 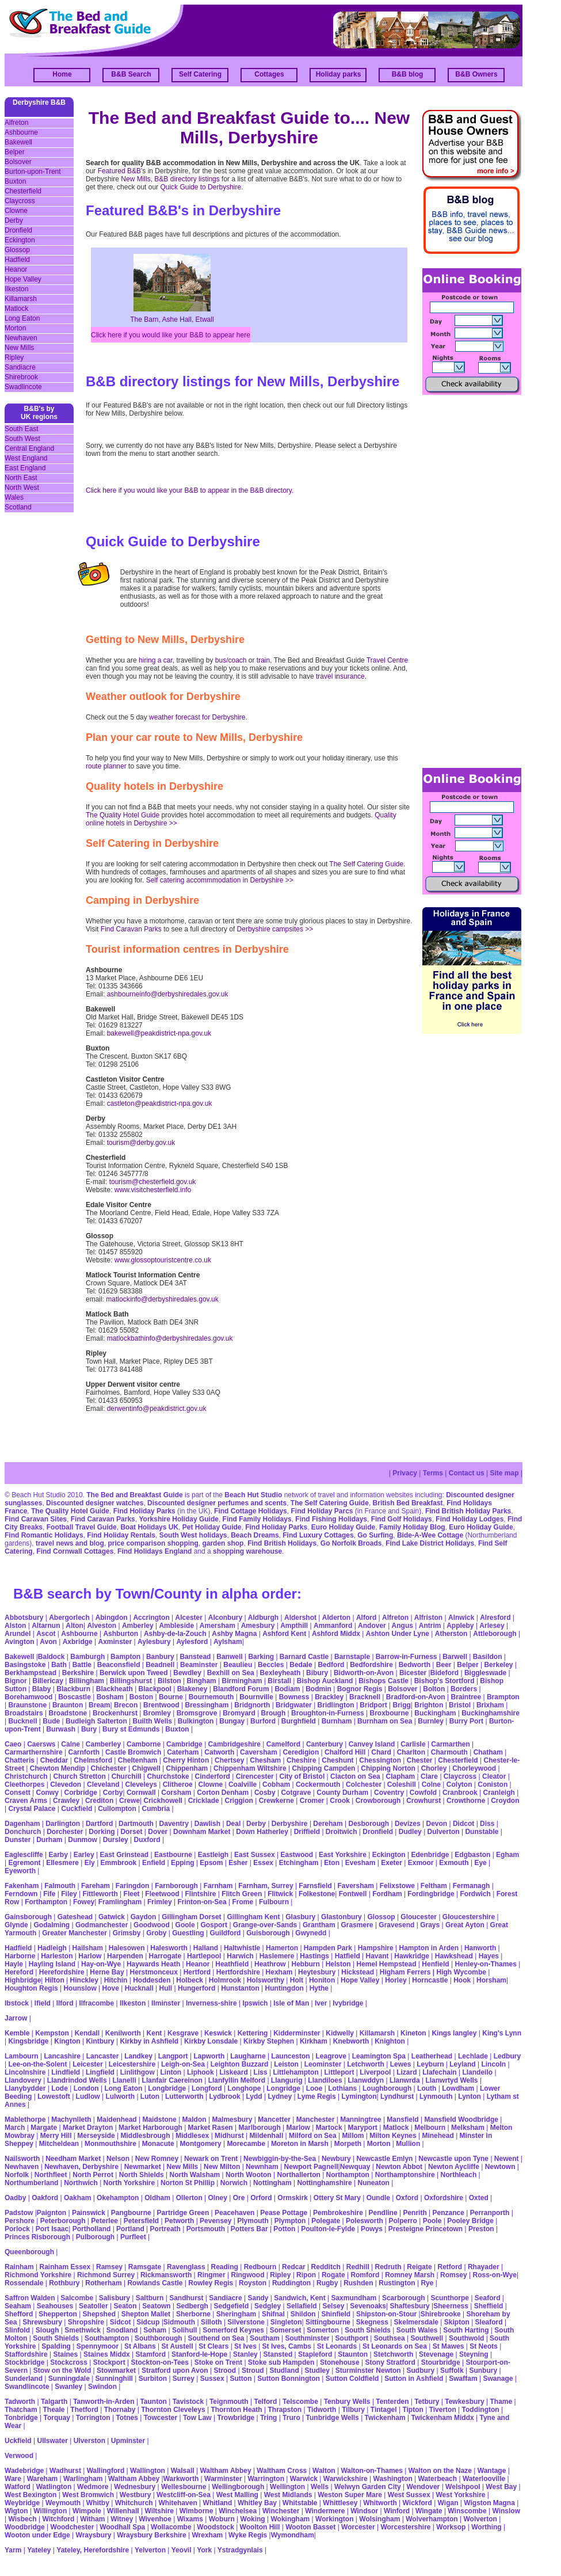 What do you see at coordinates (461, 1618) in the screenshot?
I see `Alnwick` at bounding box center [461, 1618].